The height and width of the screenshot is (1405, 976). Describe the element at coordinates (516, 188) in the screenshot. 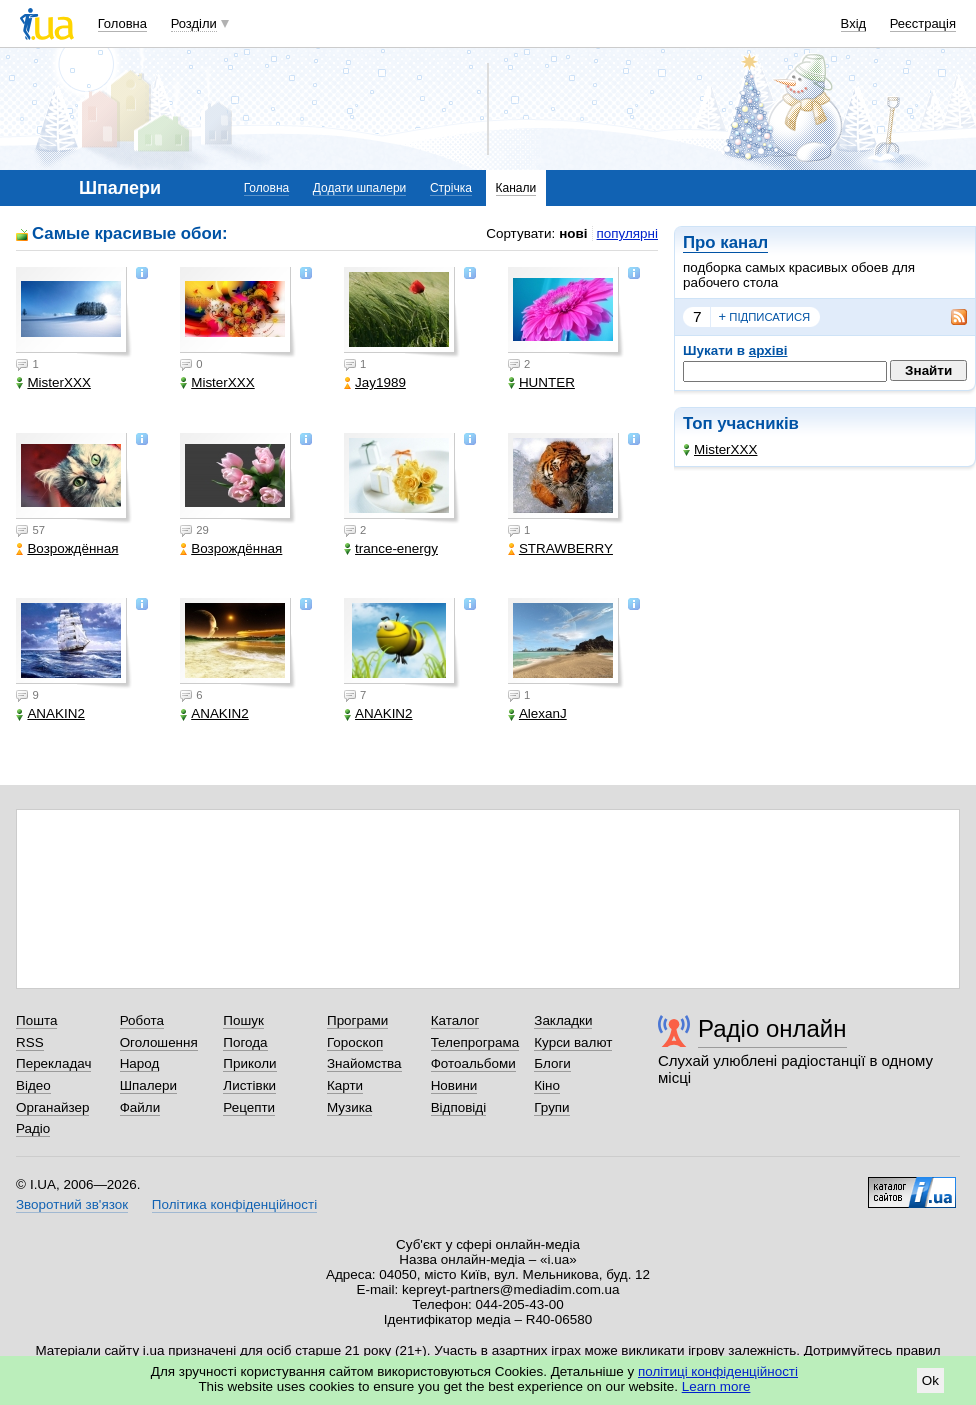

I see `Канали` at that location.